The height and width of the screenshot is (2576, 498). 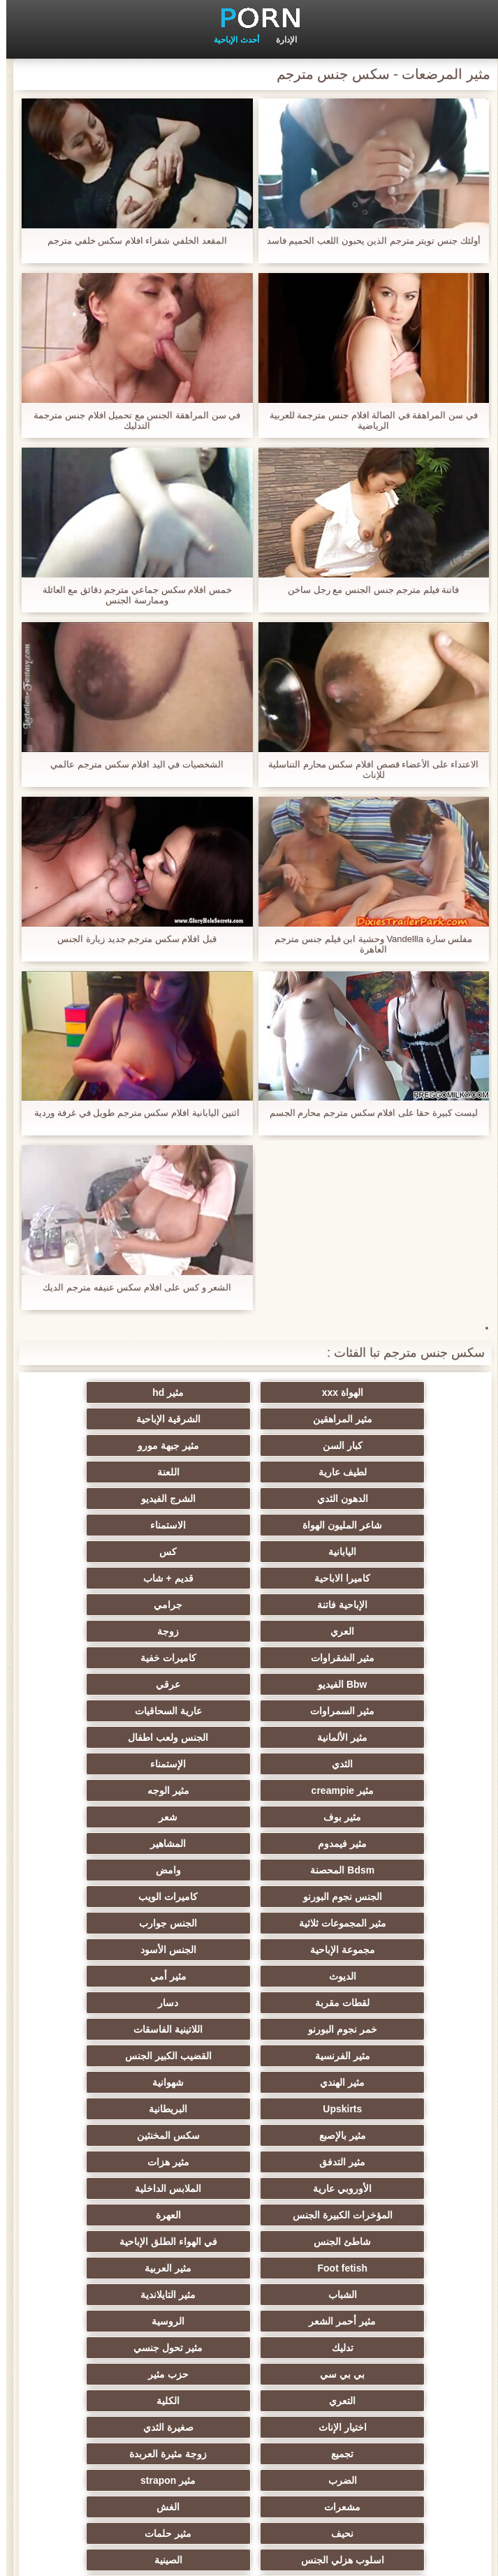 I want to click on الشخصيات في اليد افلام سكس مترجم عالمي, so click(x=130, y=764).